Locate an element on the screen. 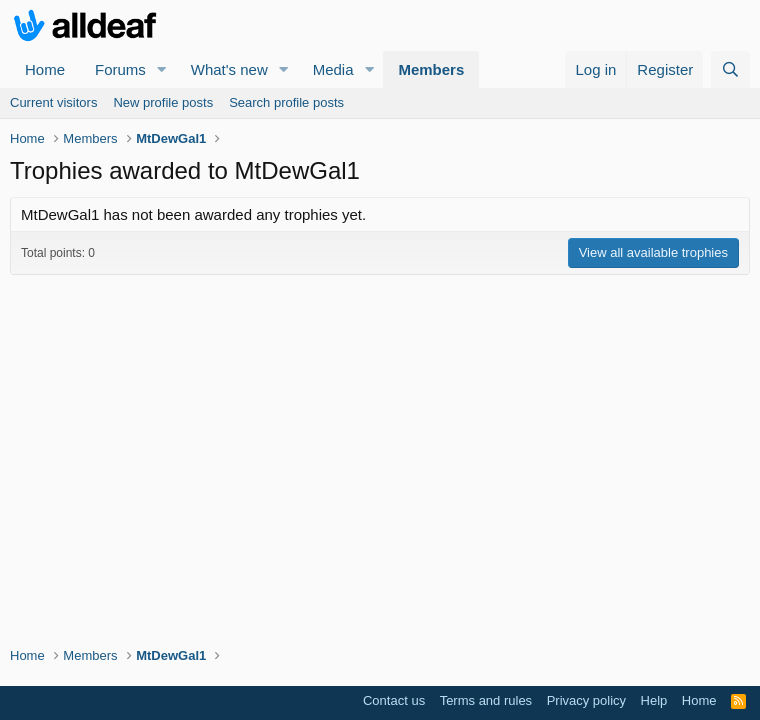  Terms and rules is located at coordinates (486, 700).